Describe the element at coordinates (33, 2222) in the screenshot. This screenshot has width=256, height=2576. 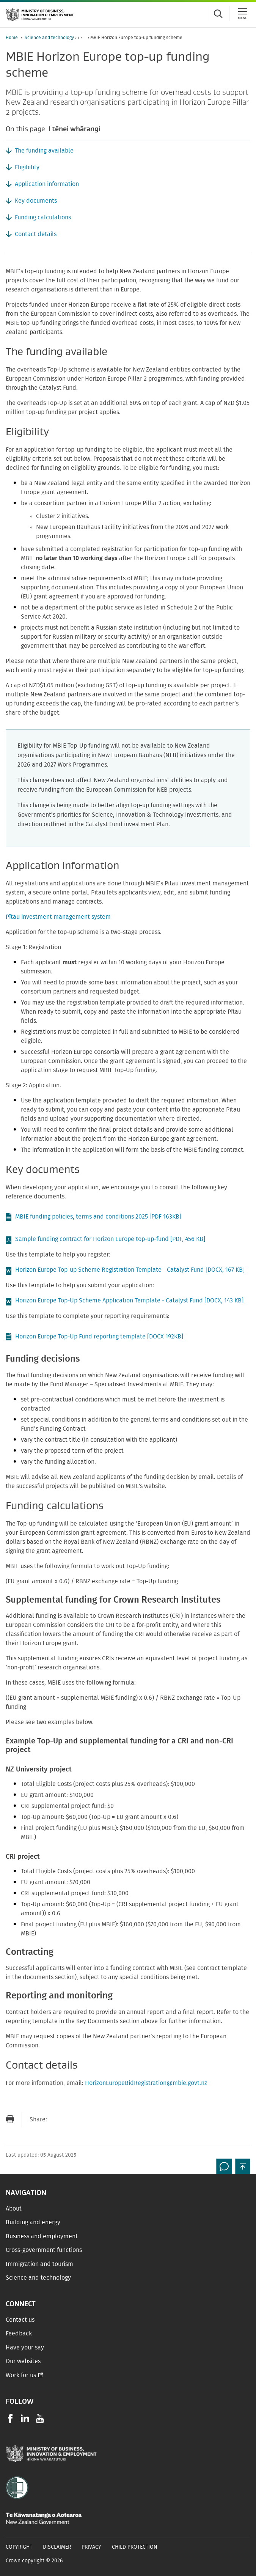
I see `Building and energy` at that location.